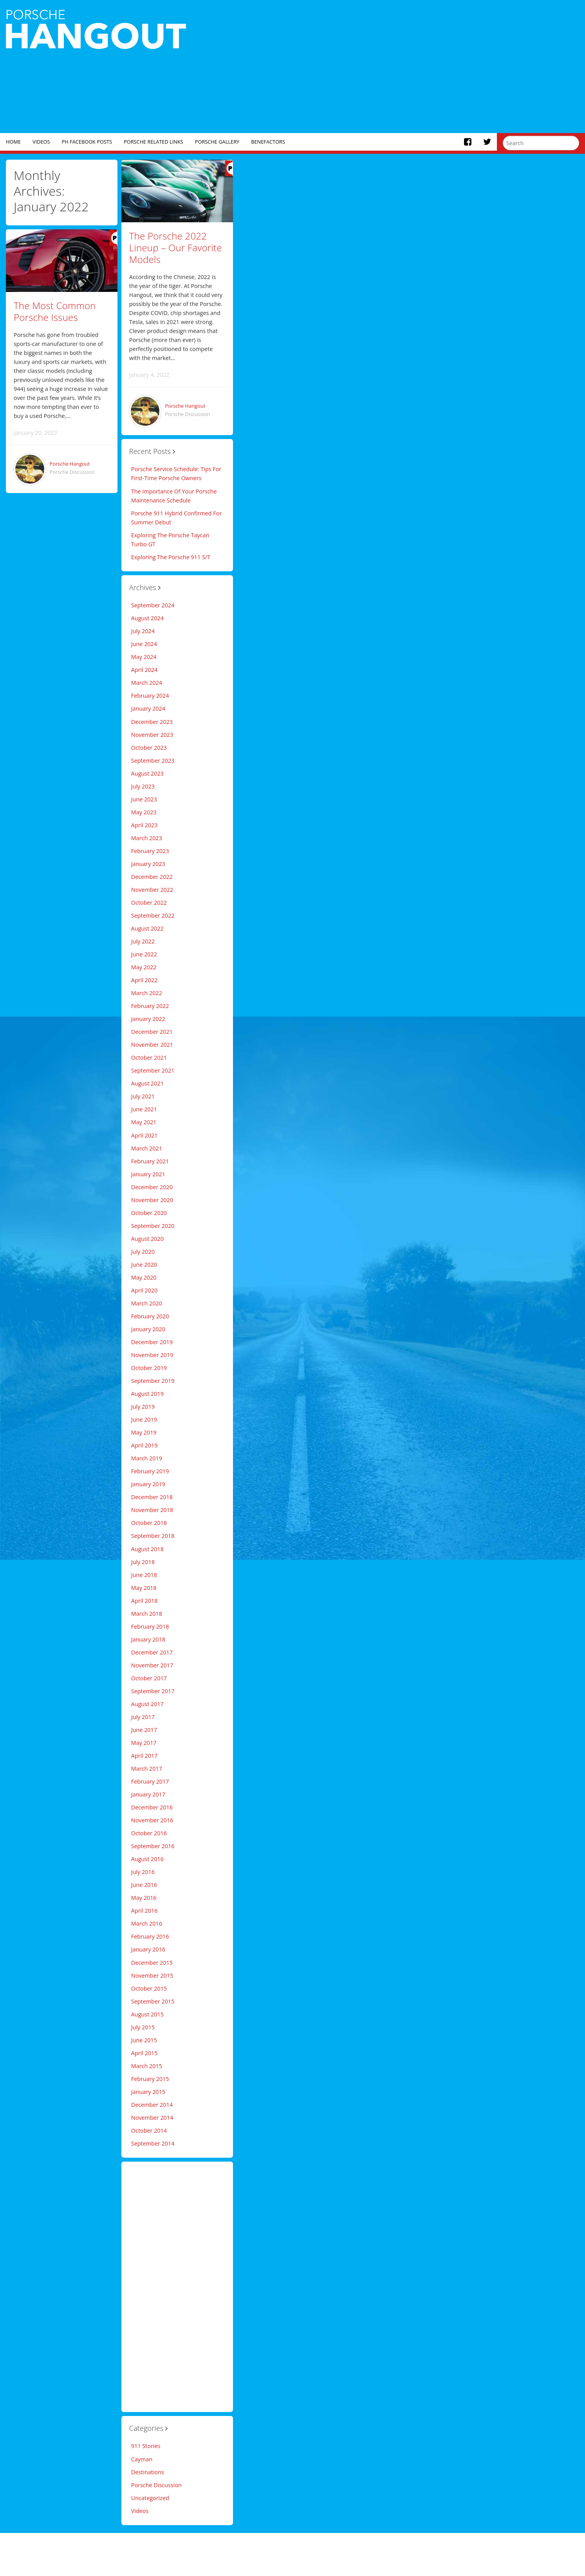 The width and height of the screenshot is (585, 2576). Describe the element at coordinates (152, 1342) in the screenshot. I see `December 2019` at that location.